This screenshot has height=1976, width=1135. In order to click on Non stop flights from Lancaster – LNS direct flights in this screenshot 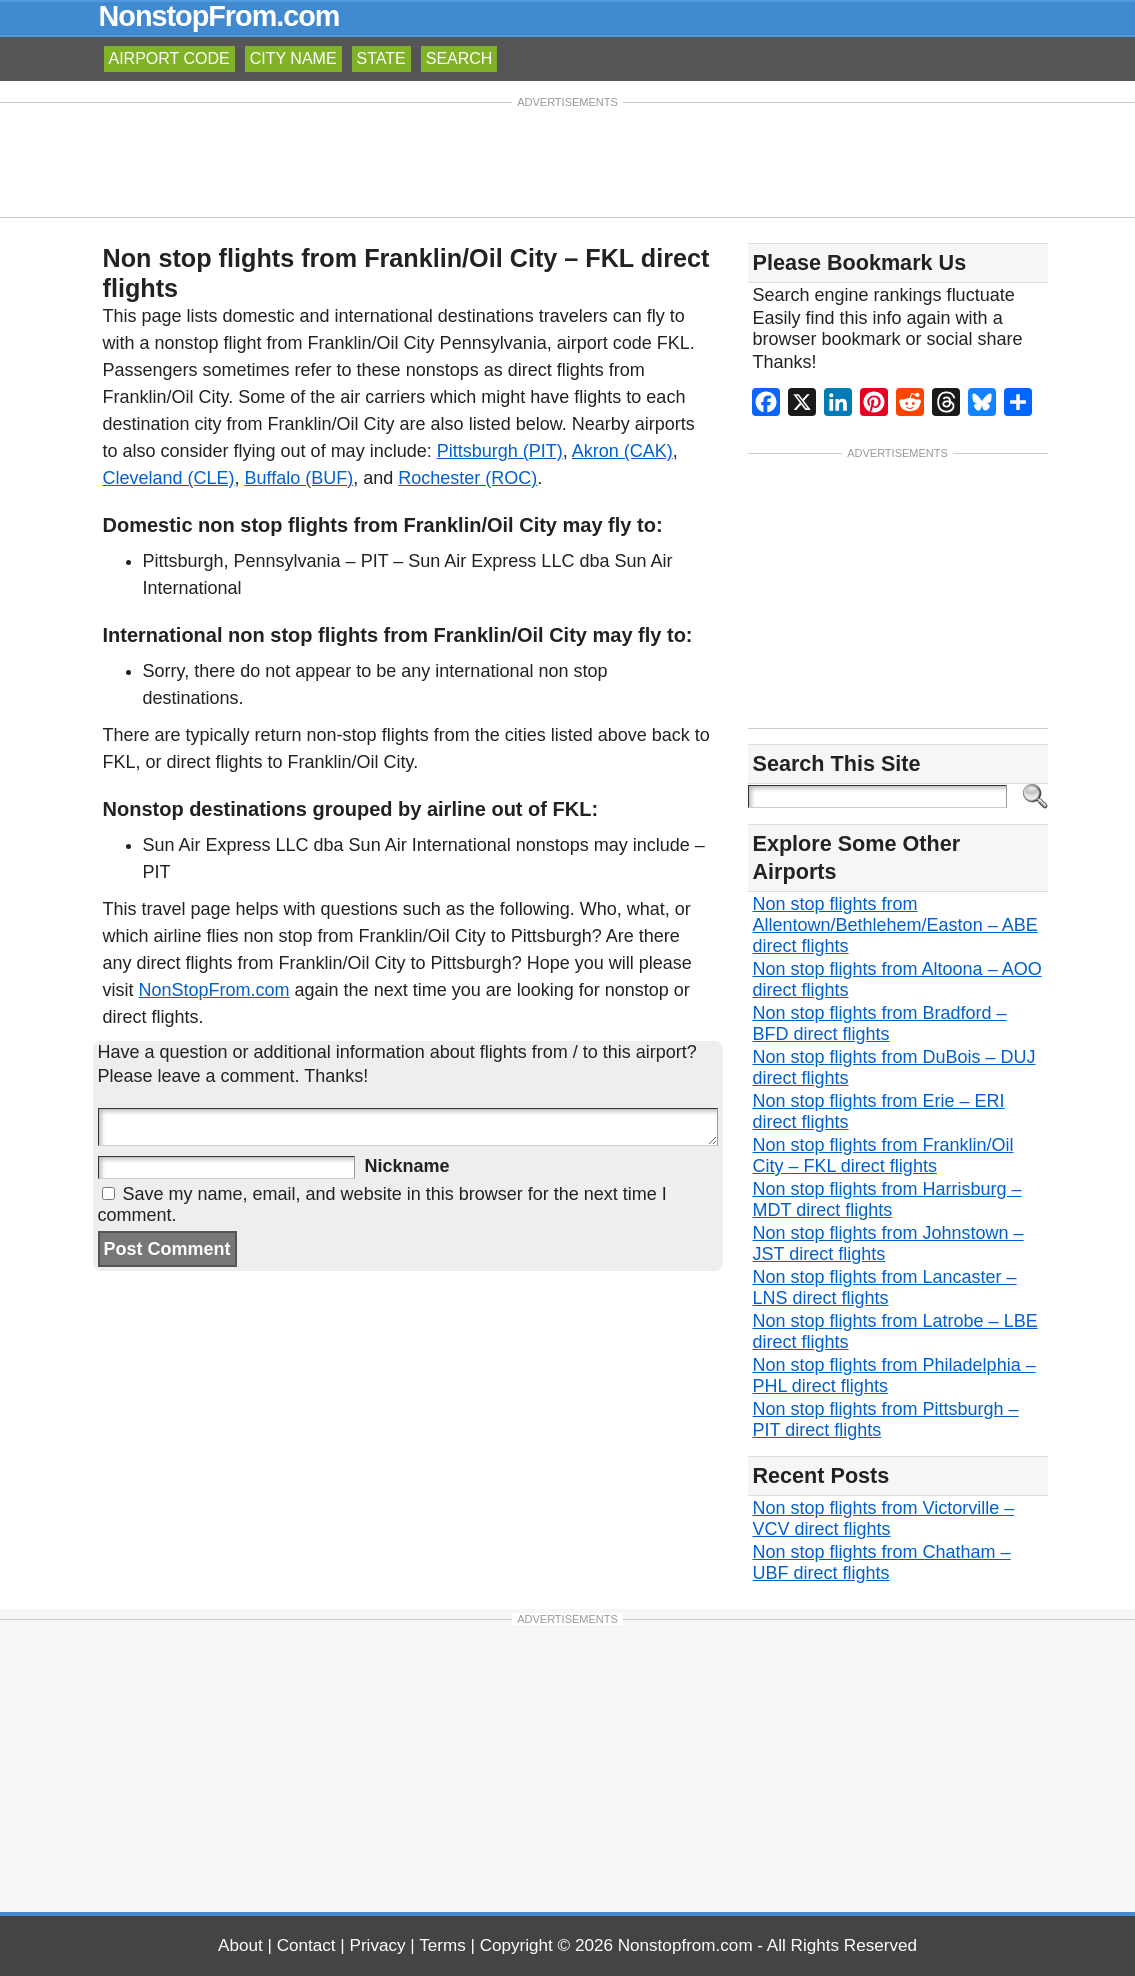, I will do `click(885, 1287)`.